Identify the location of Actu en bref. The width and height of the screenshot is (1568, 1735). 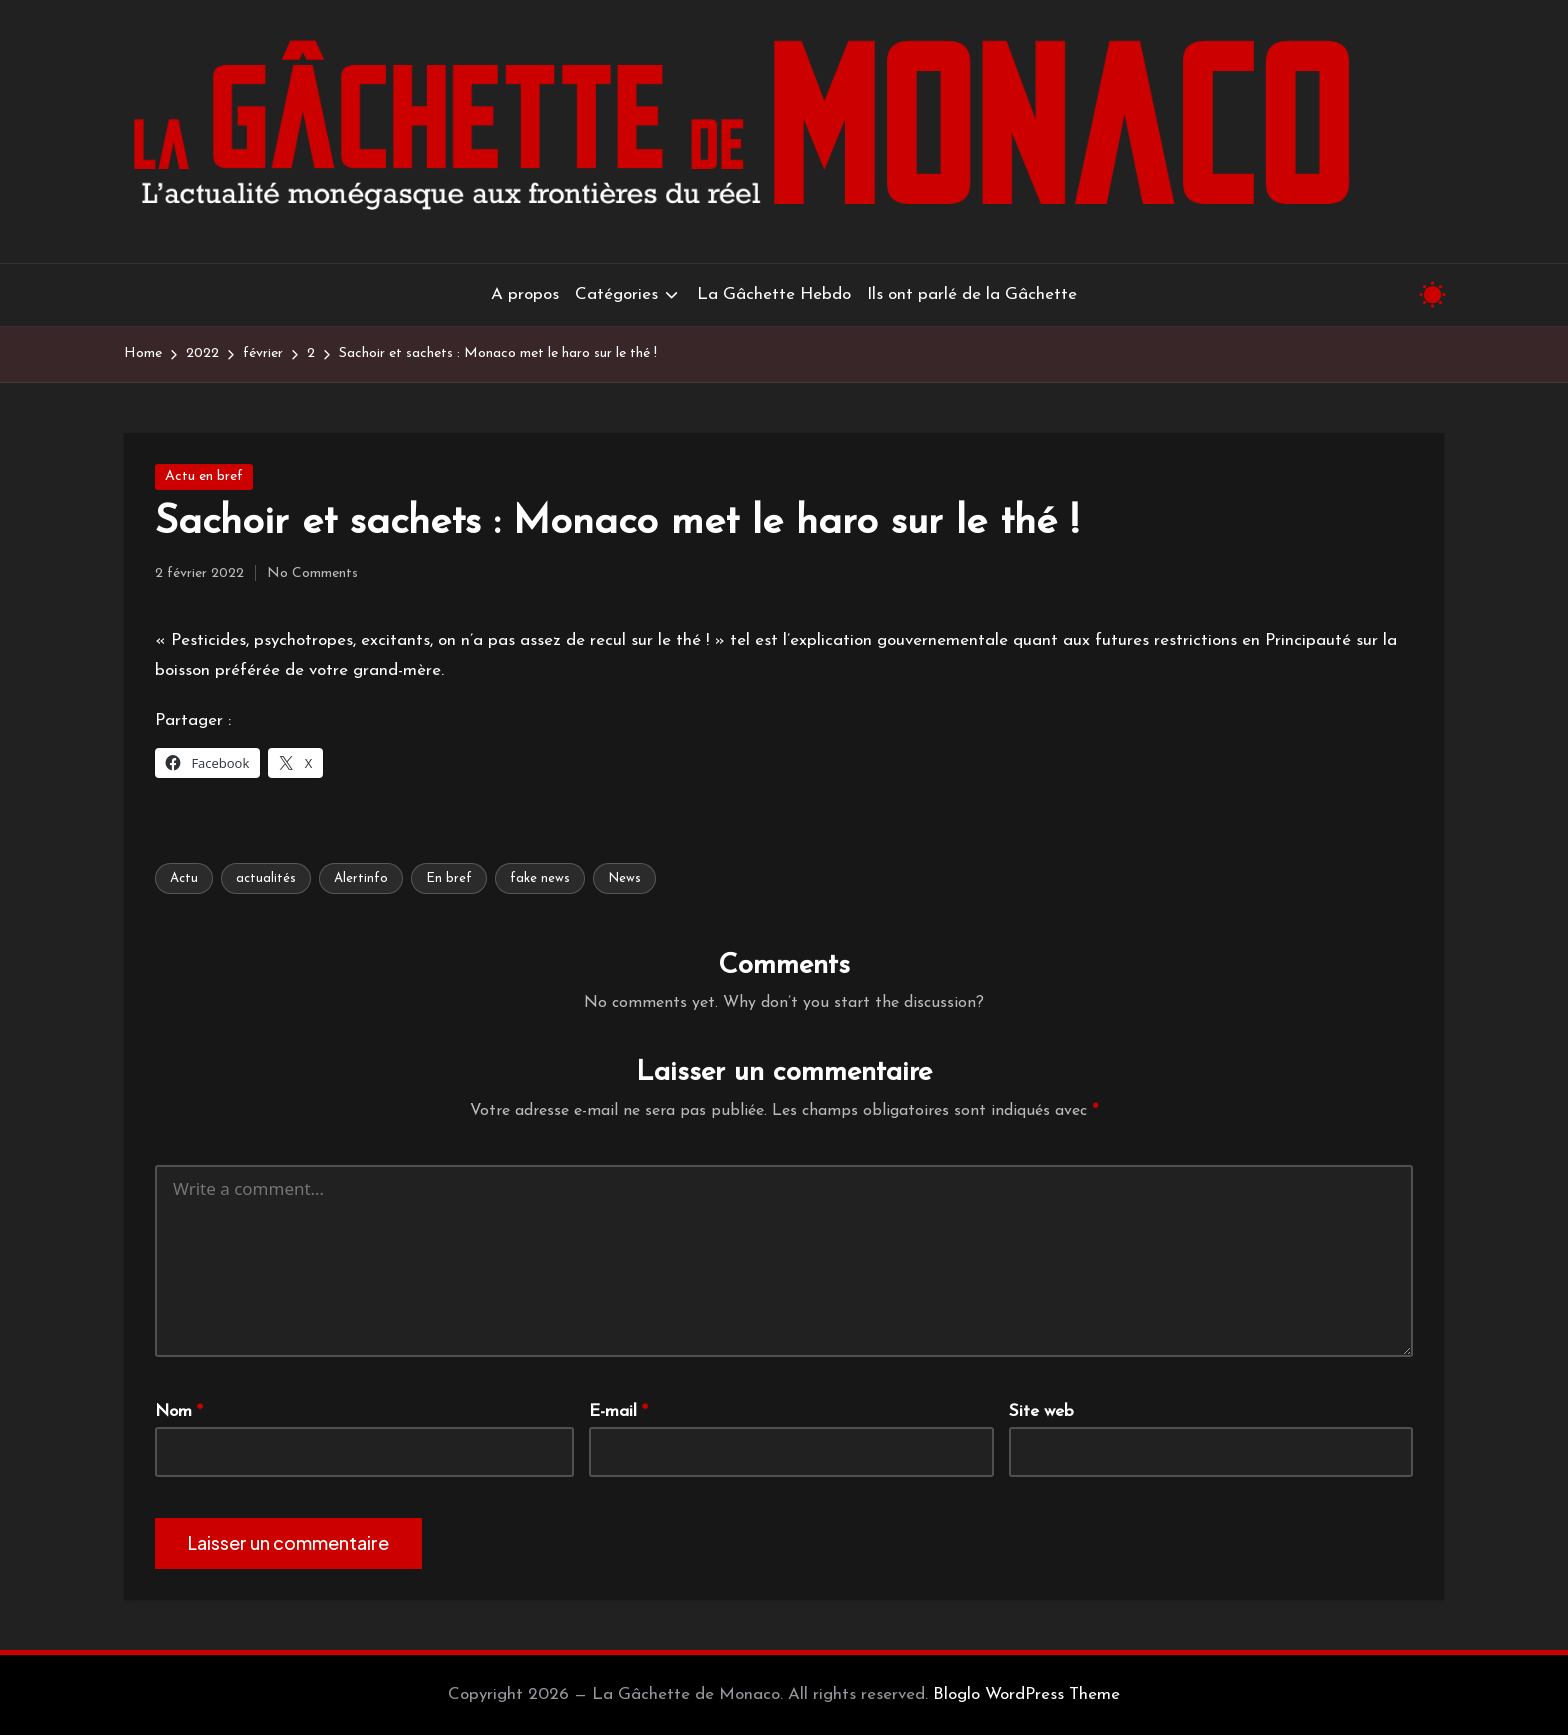
(204, 476).